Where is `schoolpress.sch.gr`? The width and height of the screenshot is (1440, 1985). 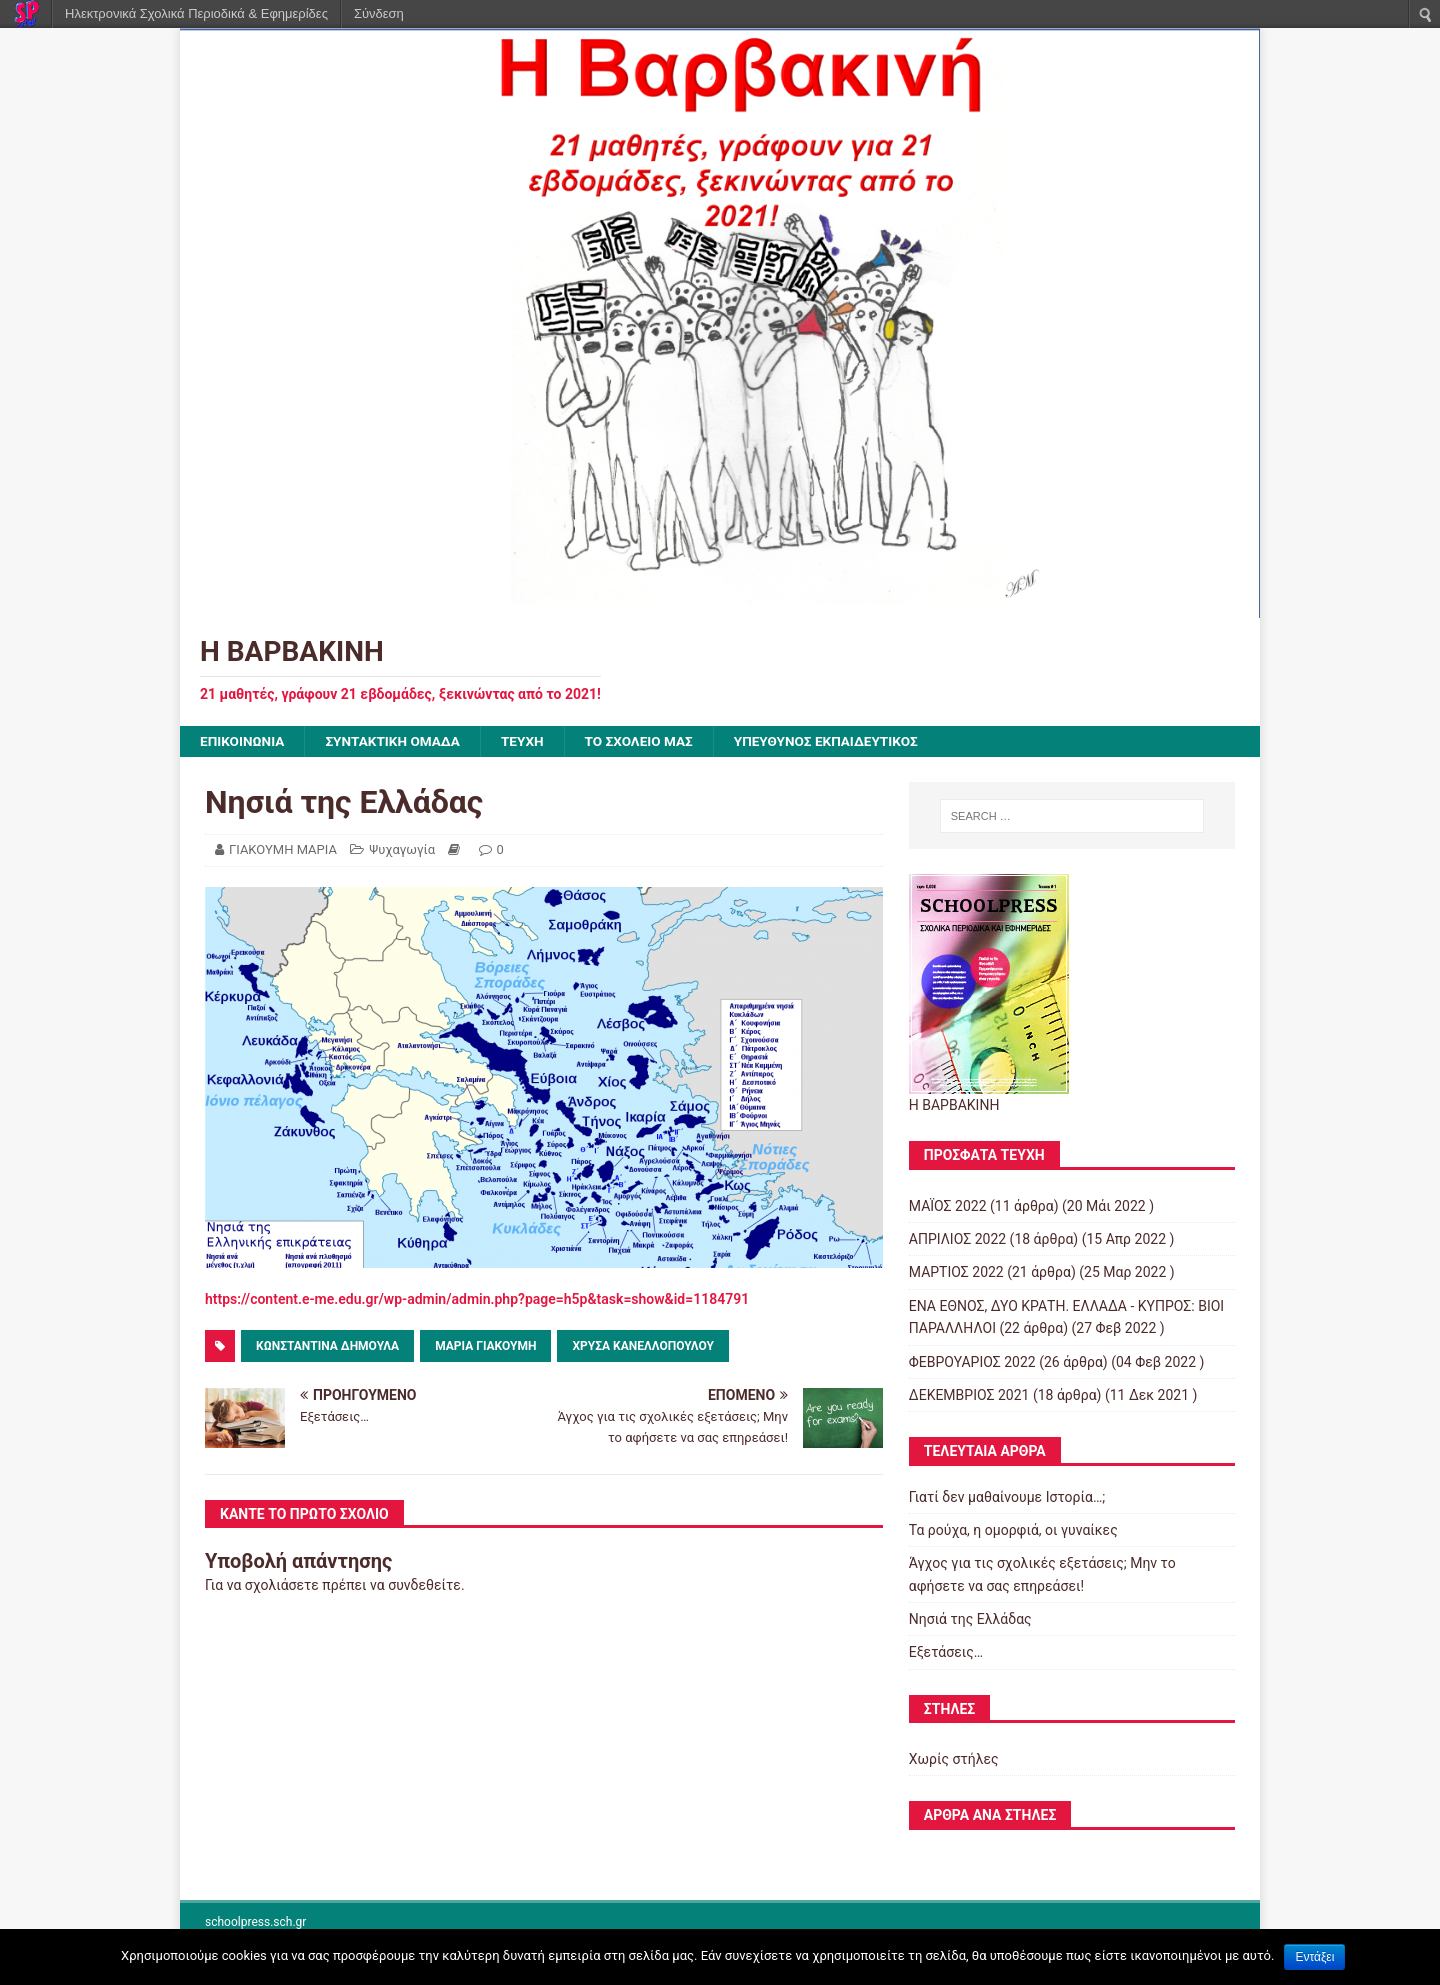
schoolpress.sch.gr is located at coordinates (255, 1922).